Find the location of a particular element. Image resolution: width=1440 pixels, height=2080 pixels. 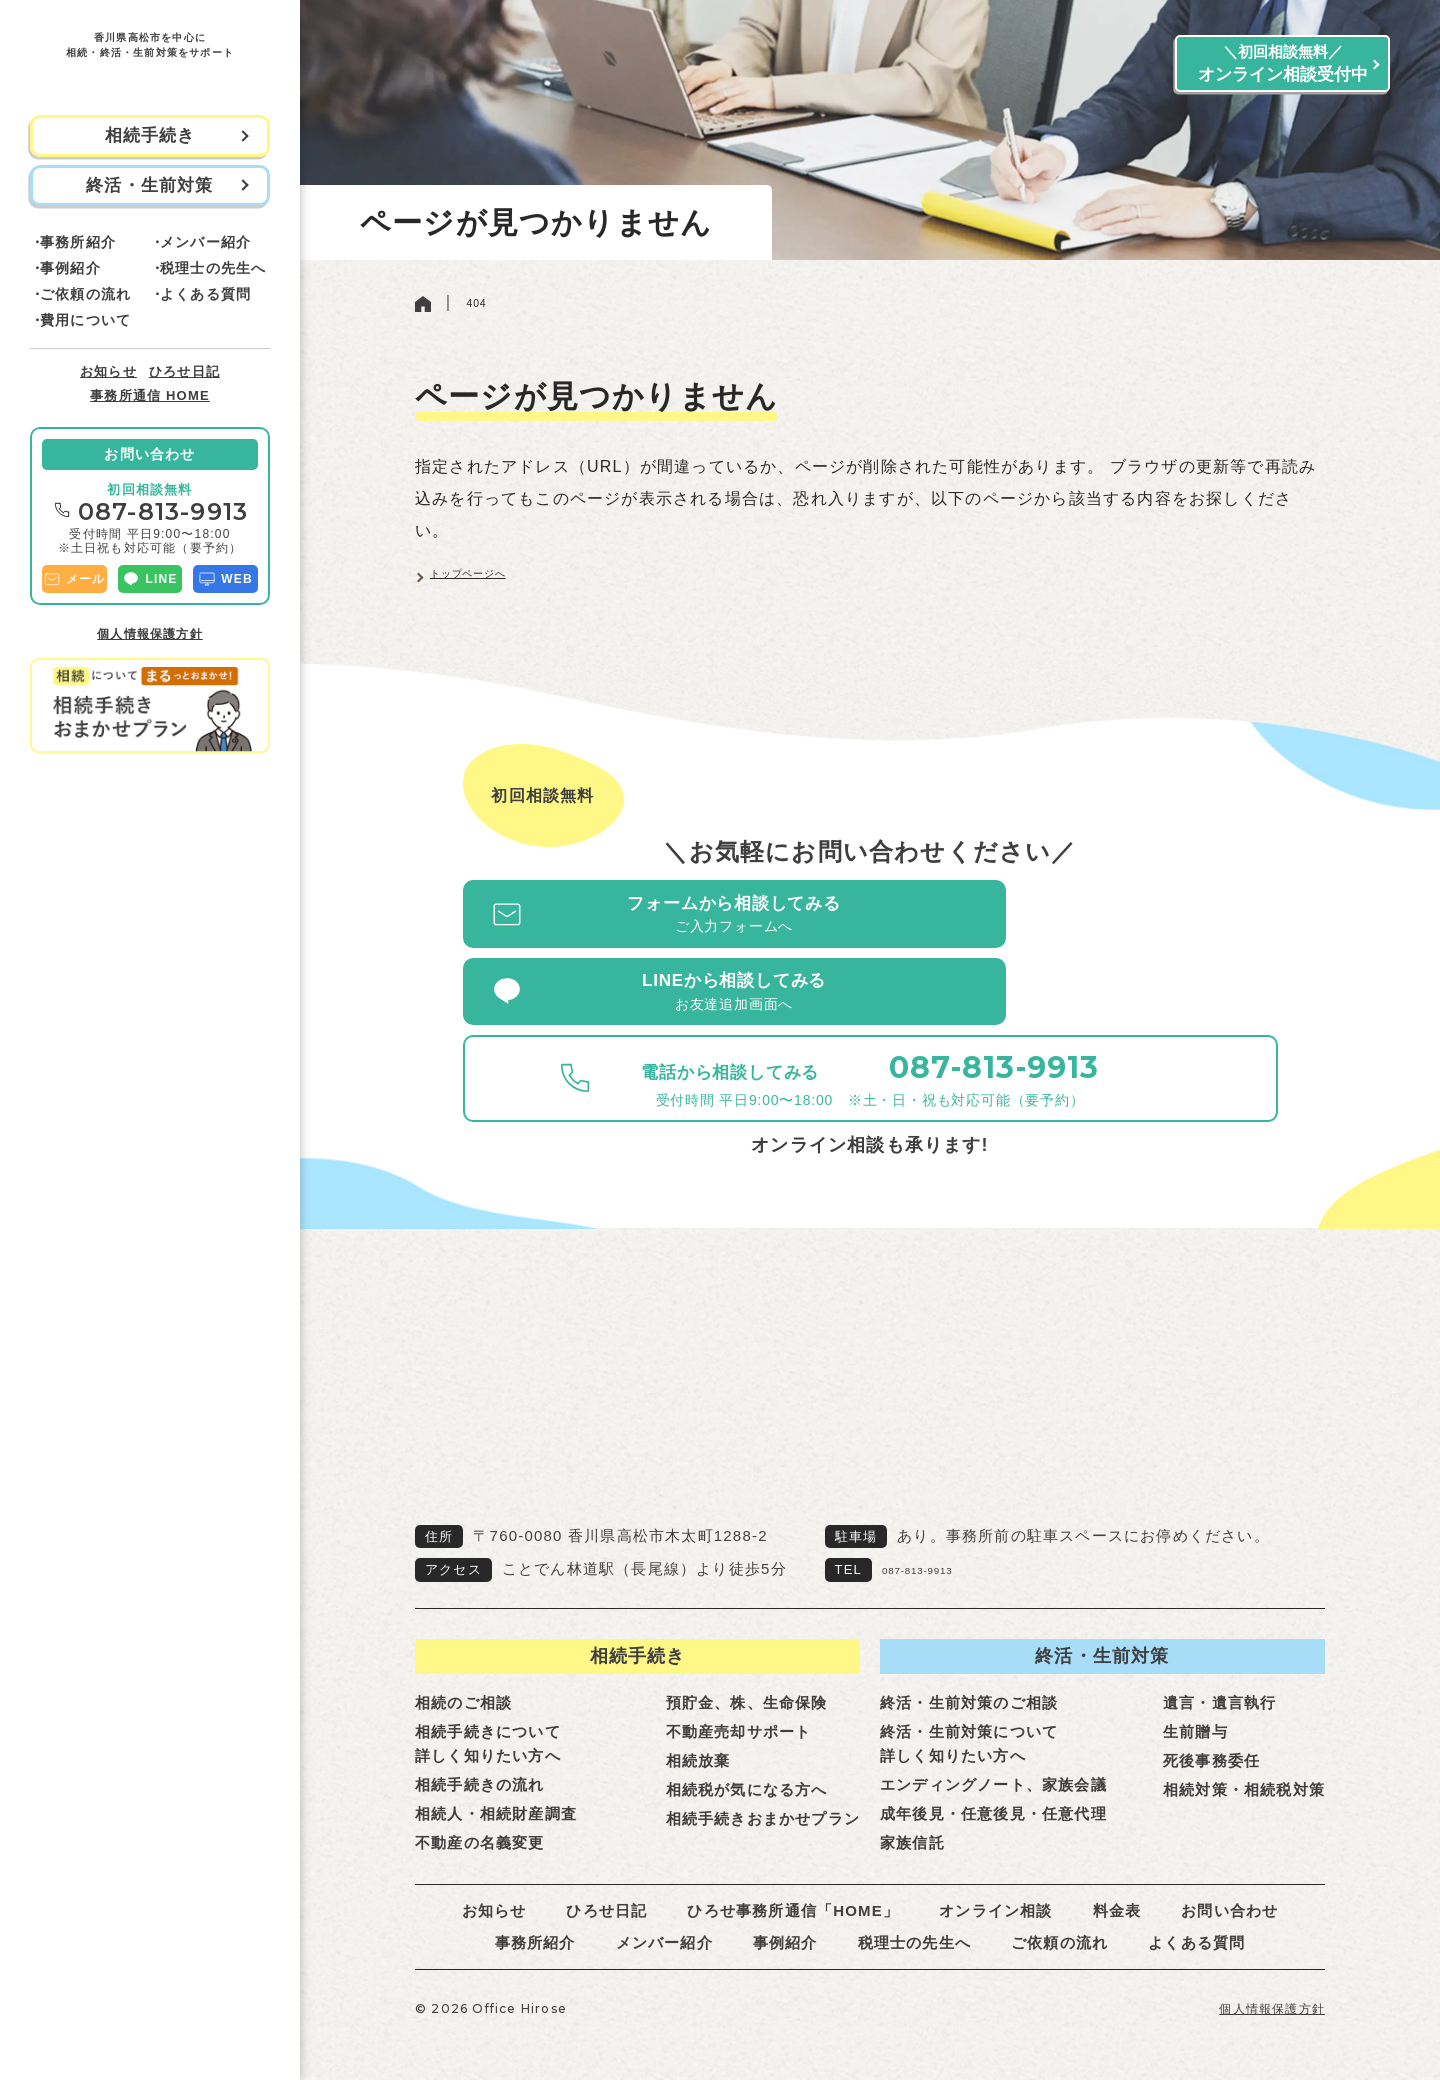

相続のご相談 is located at coordinates (463, 1669).